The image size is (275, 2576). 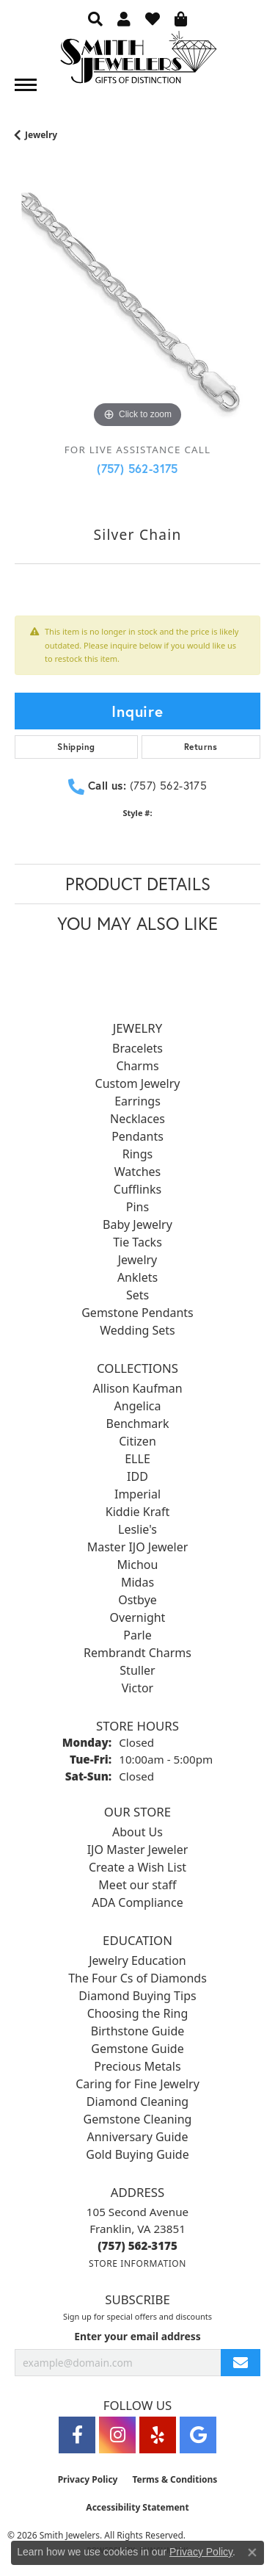 What do you see at coordinates (138, 61) in the screenshot?
I see `[Smith Jewelers - Go to homepage]` at bounding box center [138, 61].